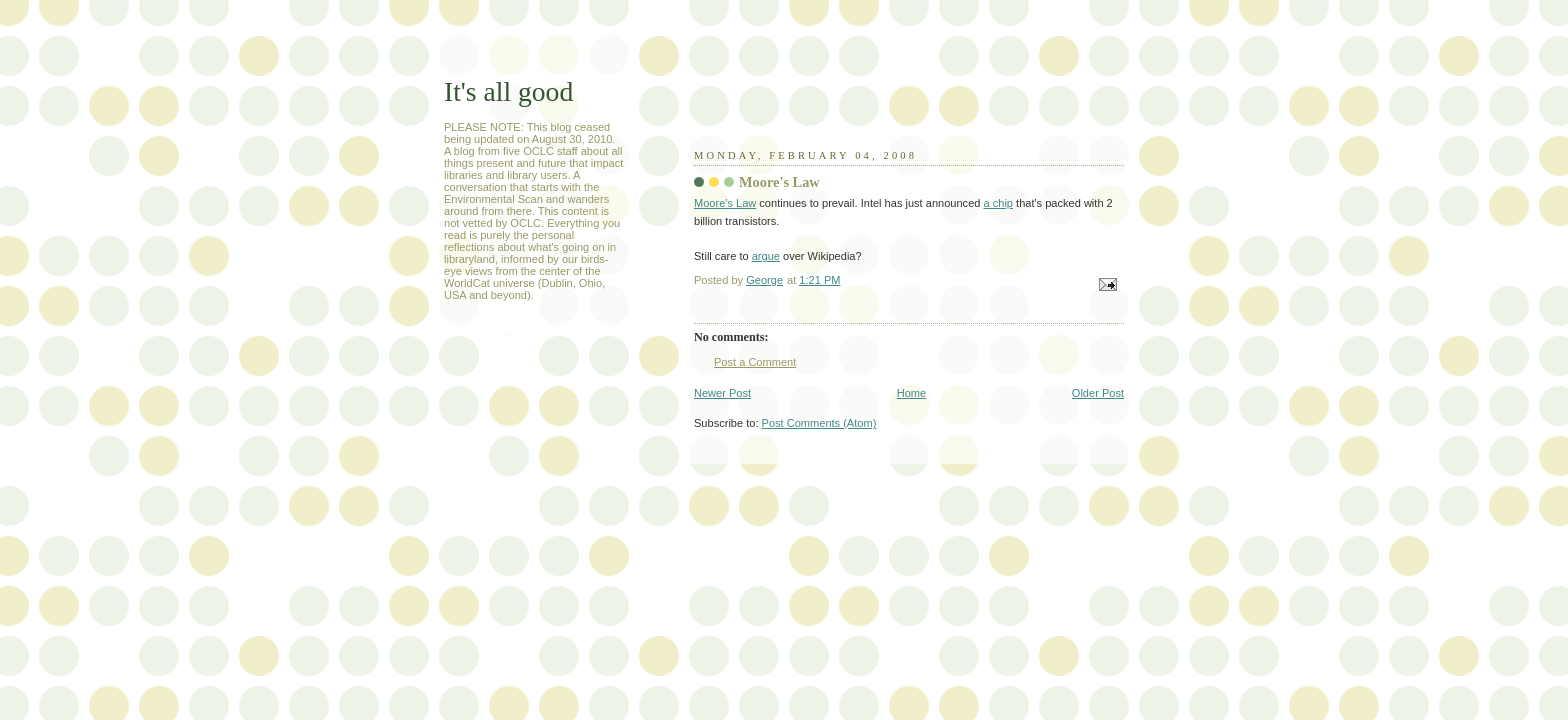 This screenshot has width=1568, height=720. I want to click on Post Comments (Atom), so click(819, 423).